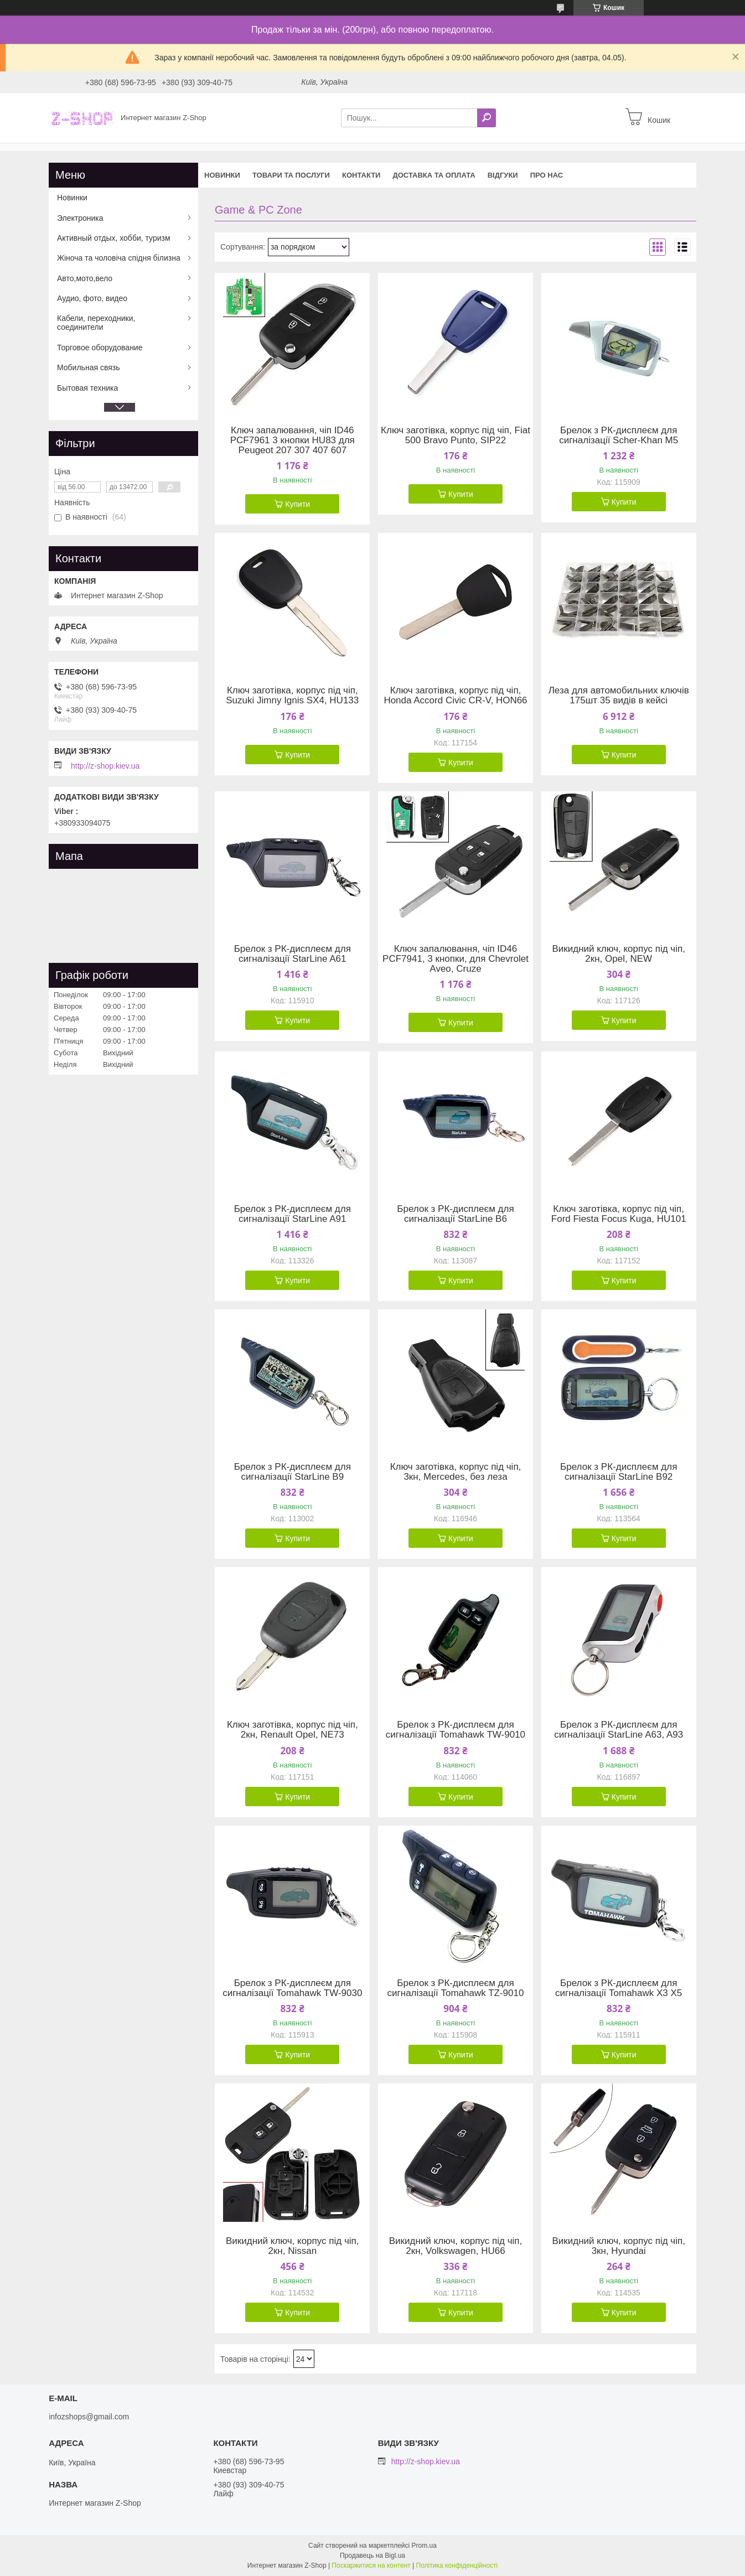 The width and height of the screenshot is (745, 2576). Describe the element at coordinates (371, 2565) in the screenshot. I see `Поскаржитися на контент` at that location.